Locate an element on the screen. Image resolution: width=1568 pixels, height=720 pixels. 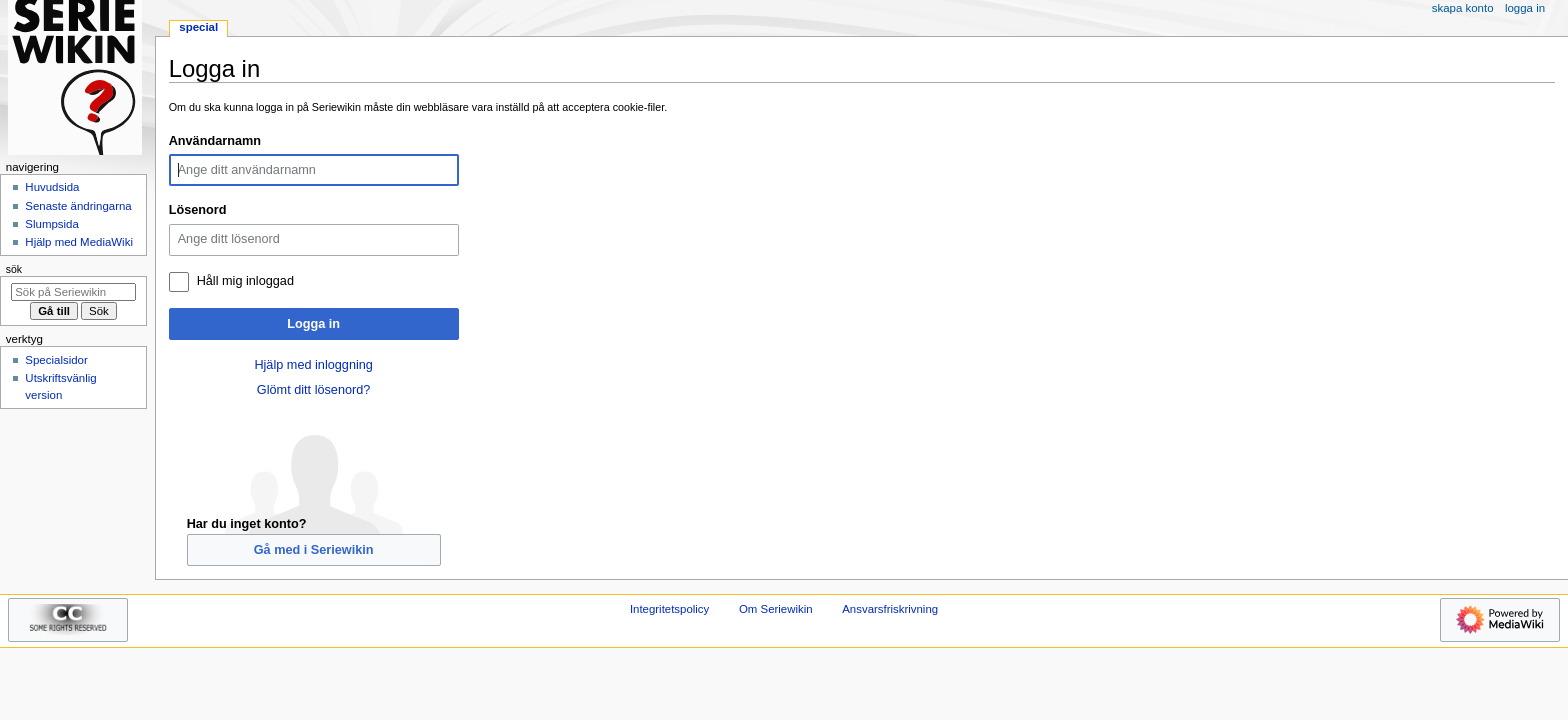
Om Seriewikin is located at coordinates (776, 609).